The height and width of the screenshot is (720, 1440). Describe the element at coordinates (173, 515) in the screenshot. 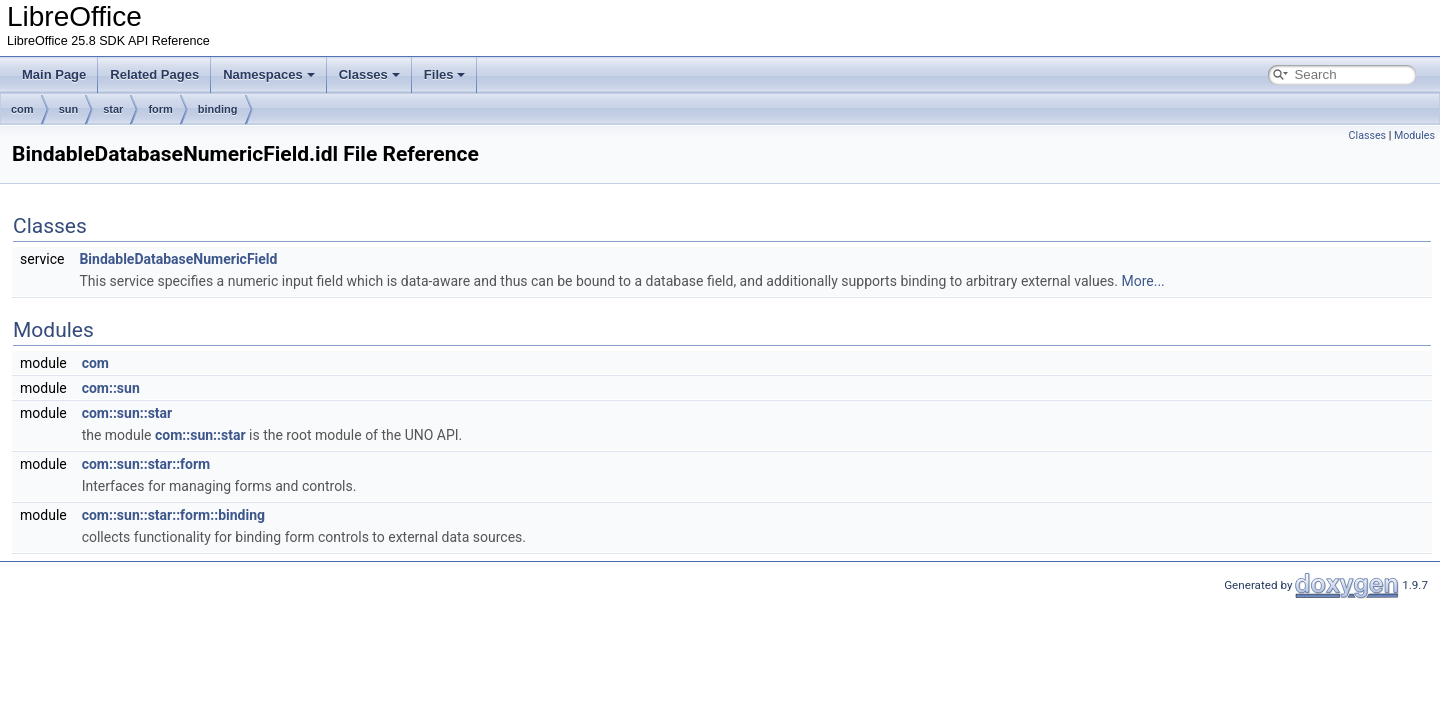

I see `com::sun::star::form::binding` at that location.